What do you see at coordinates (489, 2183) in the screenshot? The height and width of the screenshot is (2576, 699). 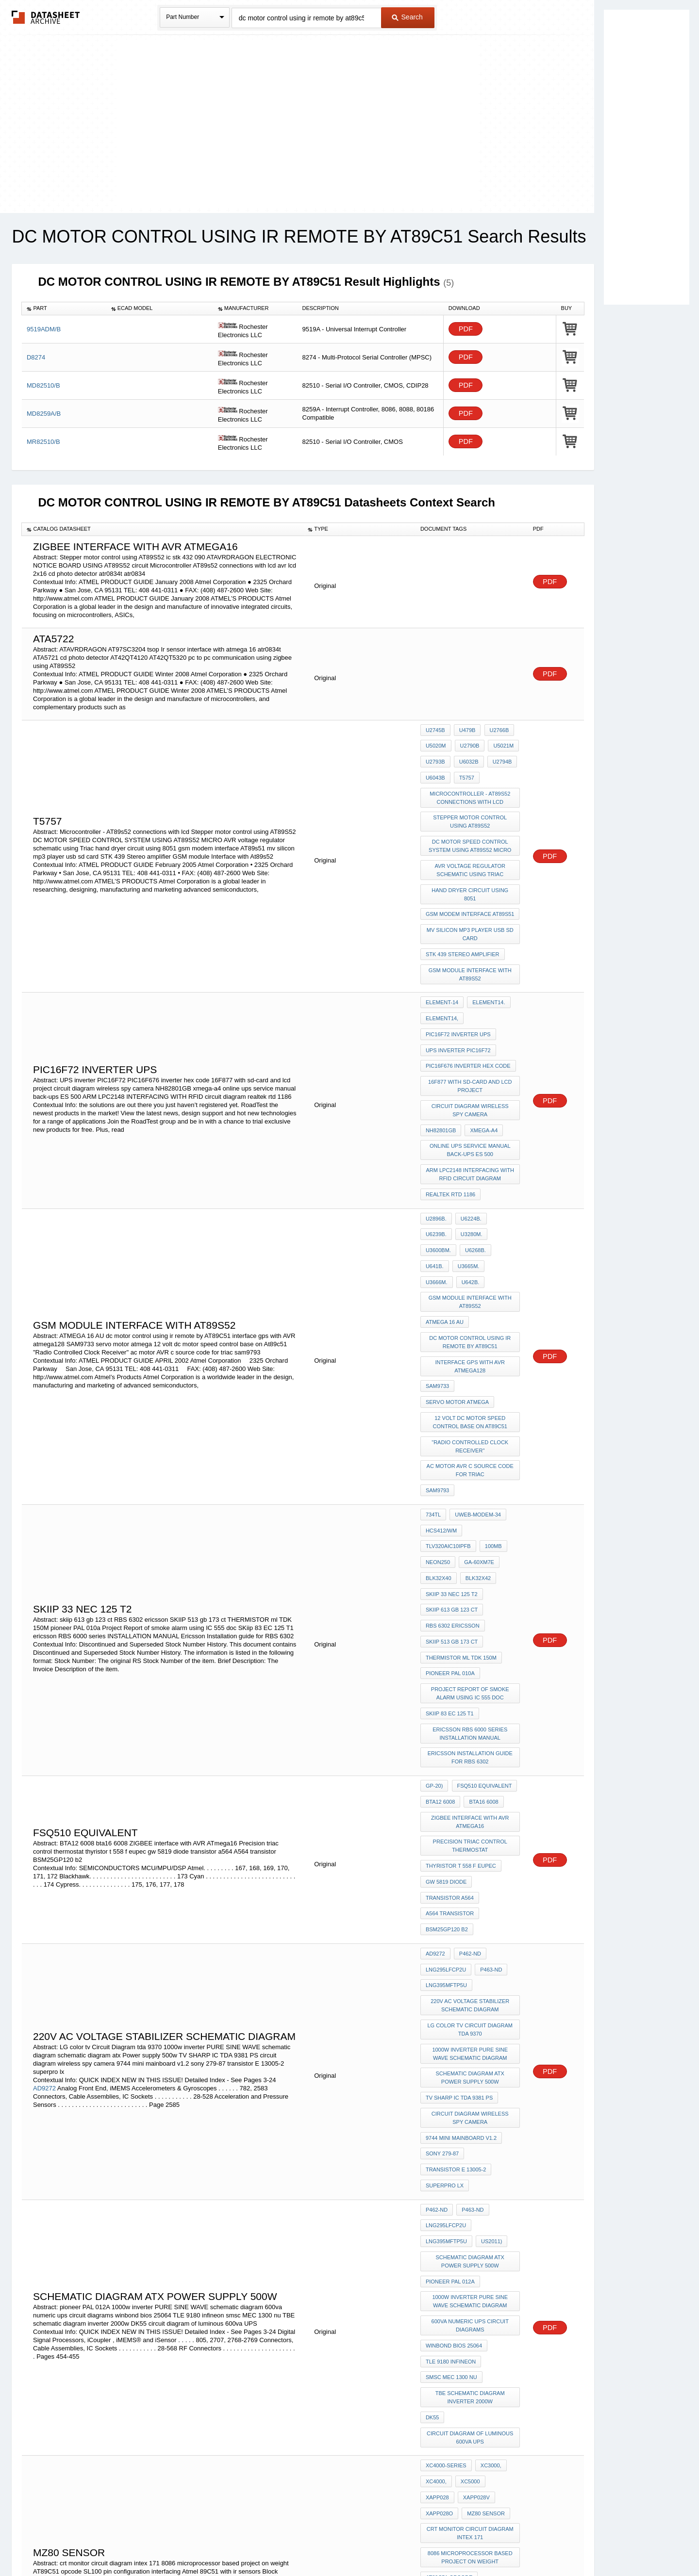 I see `XC3000,` at bounding box center [489, 2183].